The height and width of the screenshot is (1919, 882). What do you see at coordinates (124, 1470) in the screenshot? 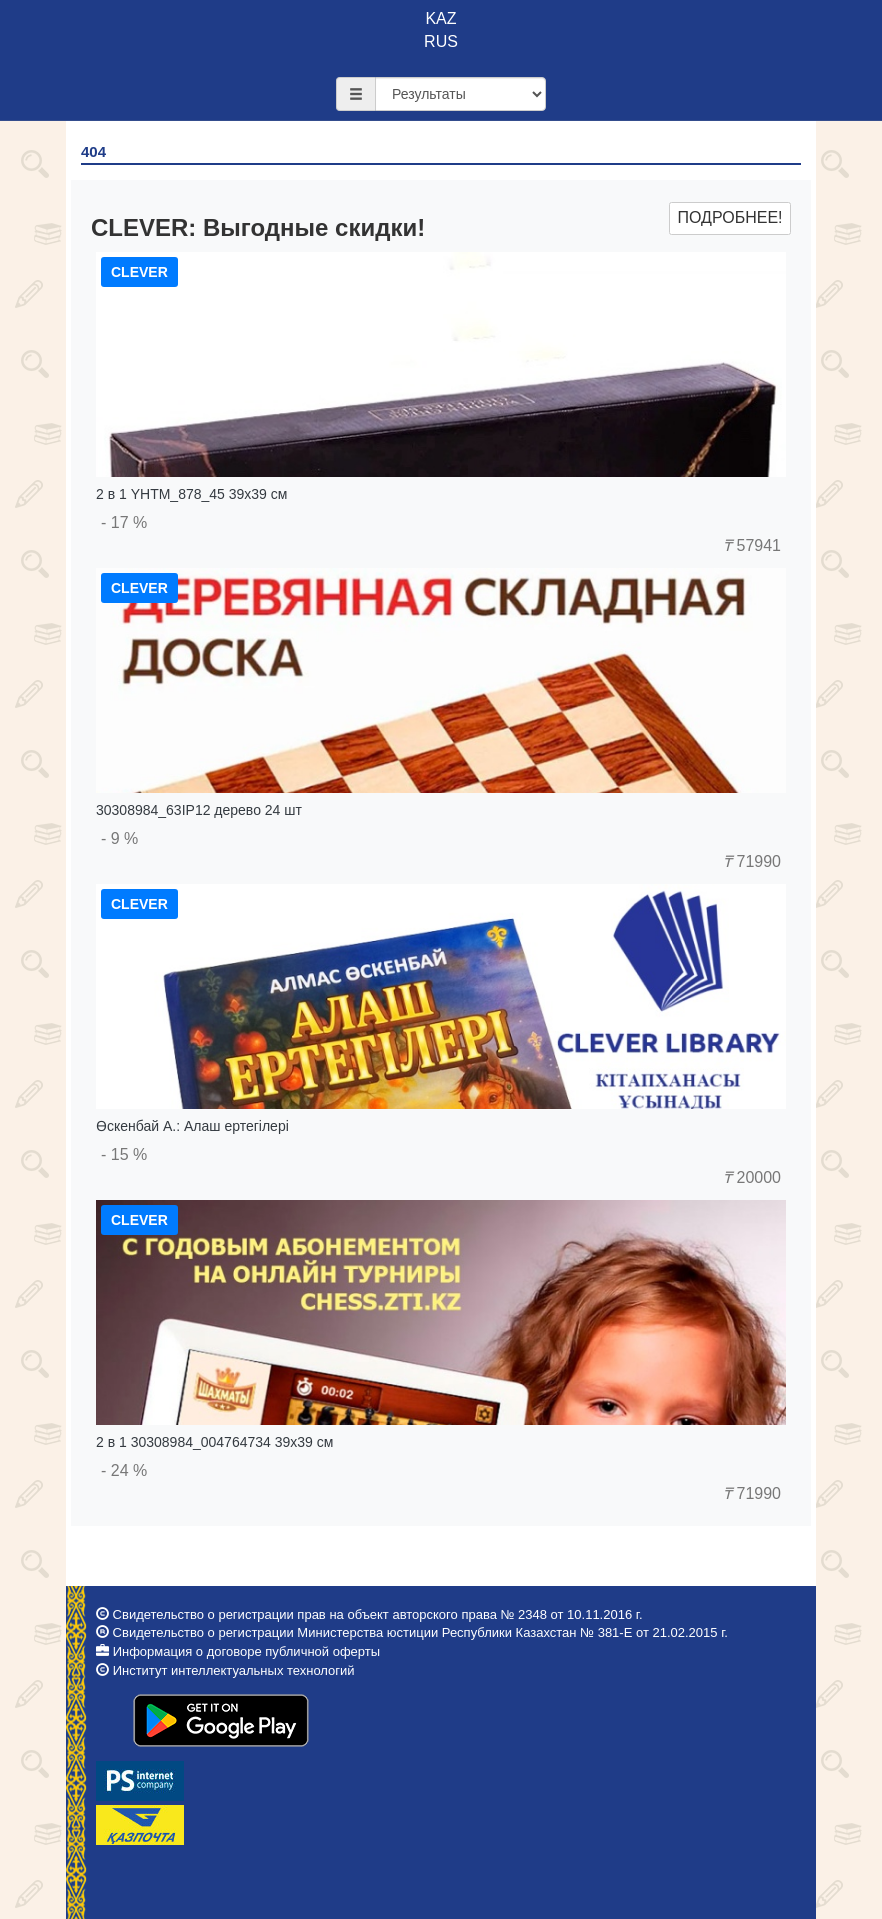
I see `- 24 %` at bounding box center [124, 1470].